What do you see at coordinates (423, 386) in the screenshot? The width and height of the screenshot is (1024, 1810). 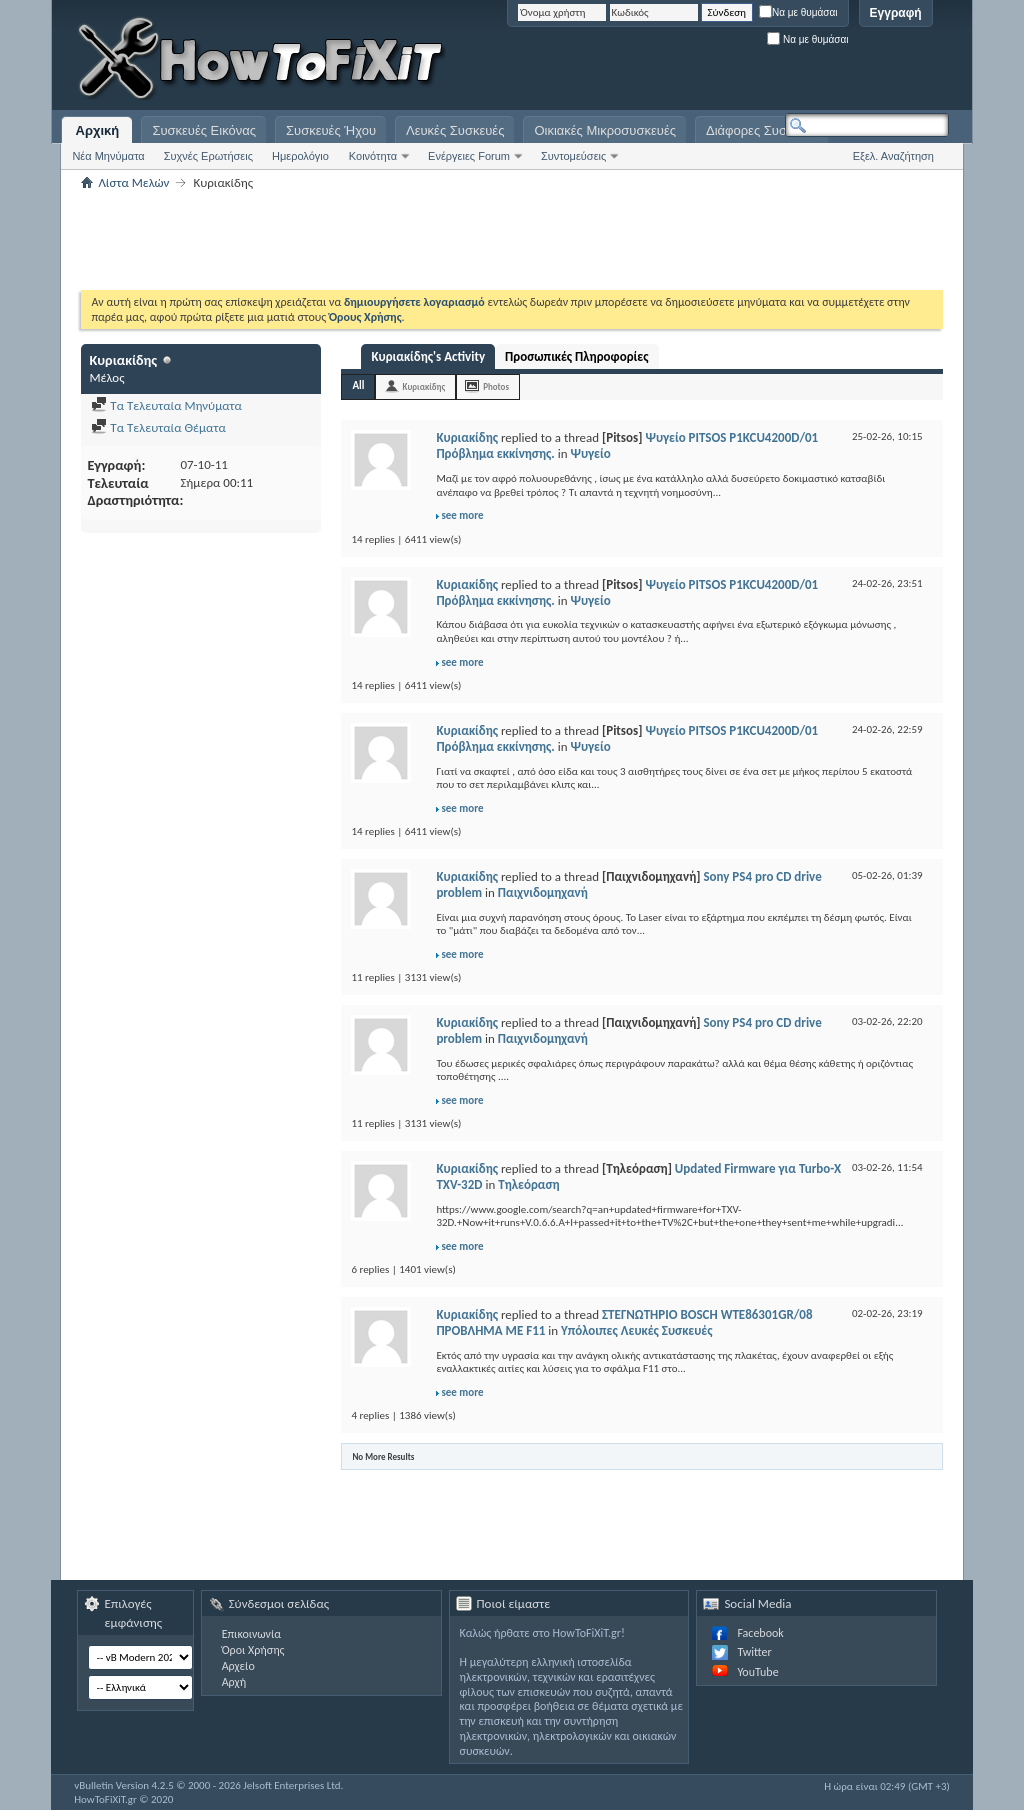 I see `Κυριακίδης` at bounding box center [423, 386].